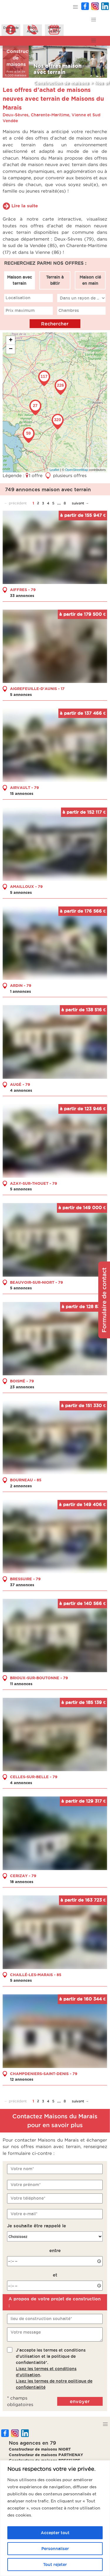 Image resolution: width=110 pixels, height=2576 pixels. I want to click on AZAY-SUR-THOUET - 79, so click(33, 1183).